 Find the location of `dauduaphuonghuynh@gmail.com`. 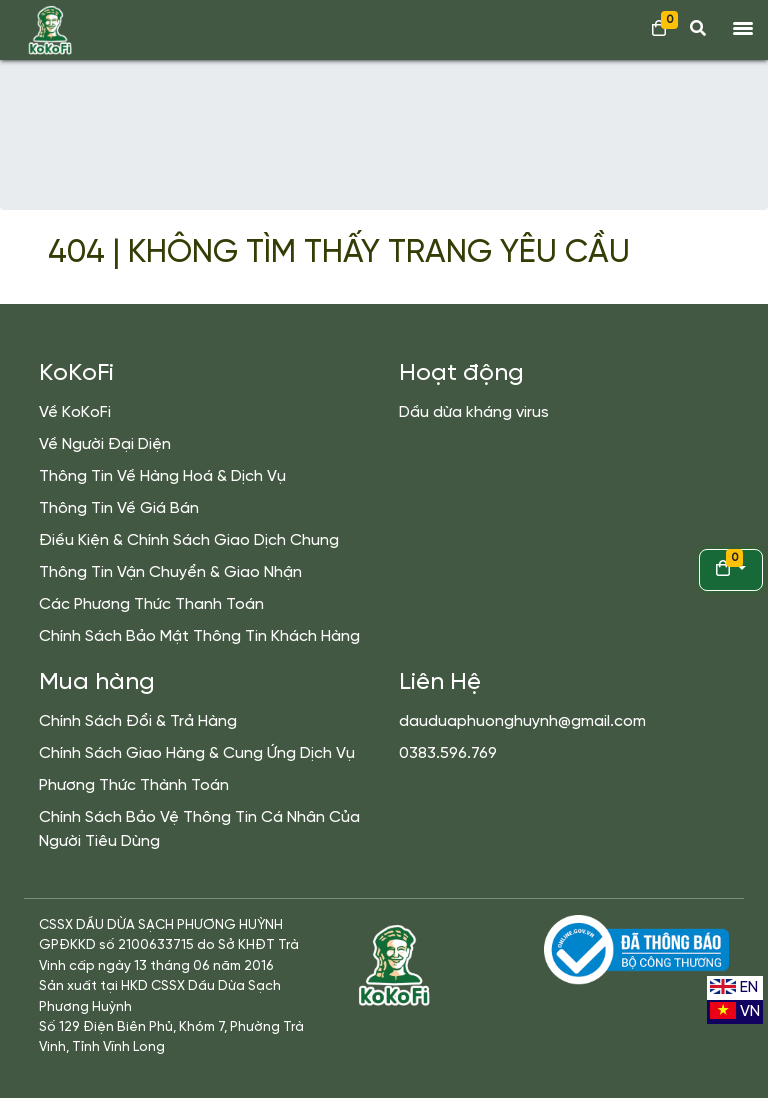

dauduaphuonghuynh@gmail.com is located at coordinates (522, 721).